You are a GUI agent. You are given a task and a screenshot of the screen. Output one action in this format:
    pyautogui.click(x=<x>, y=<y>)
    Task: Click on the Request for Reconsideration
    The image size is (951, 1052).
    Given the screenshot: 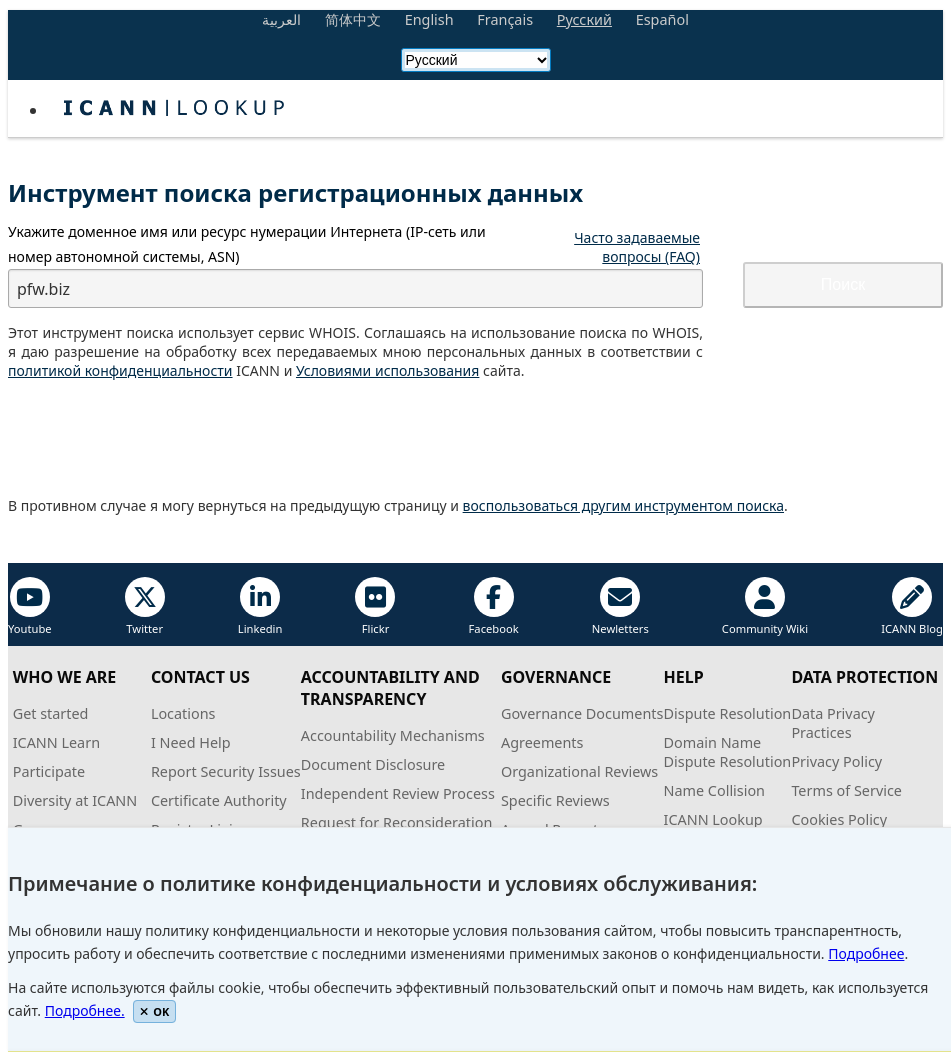 What is the action you would take?
    pyautogui.click(x=396, y=822)
    